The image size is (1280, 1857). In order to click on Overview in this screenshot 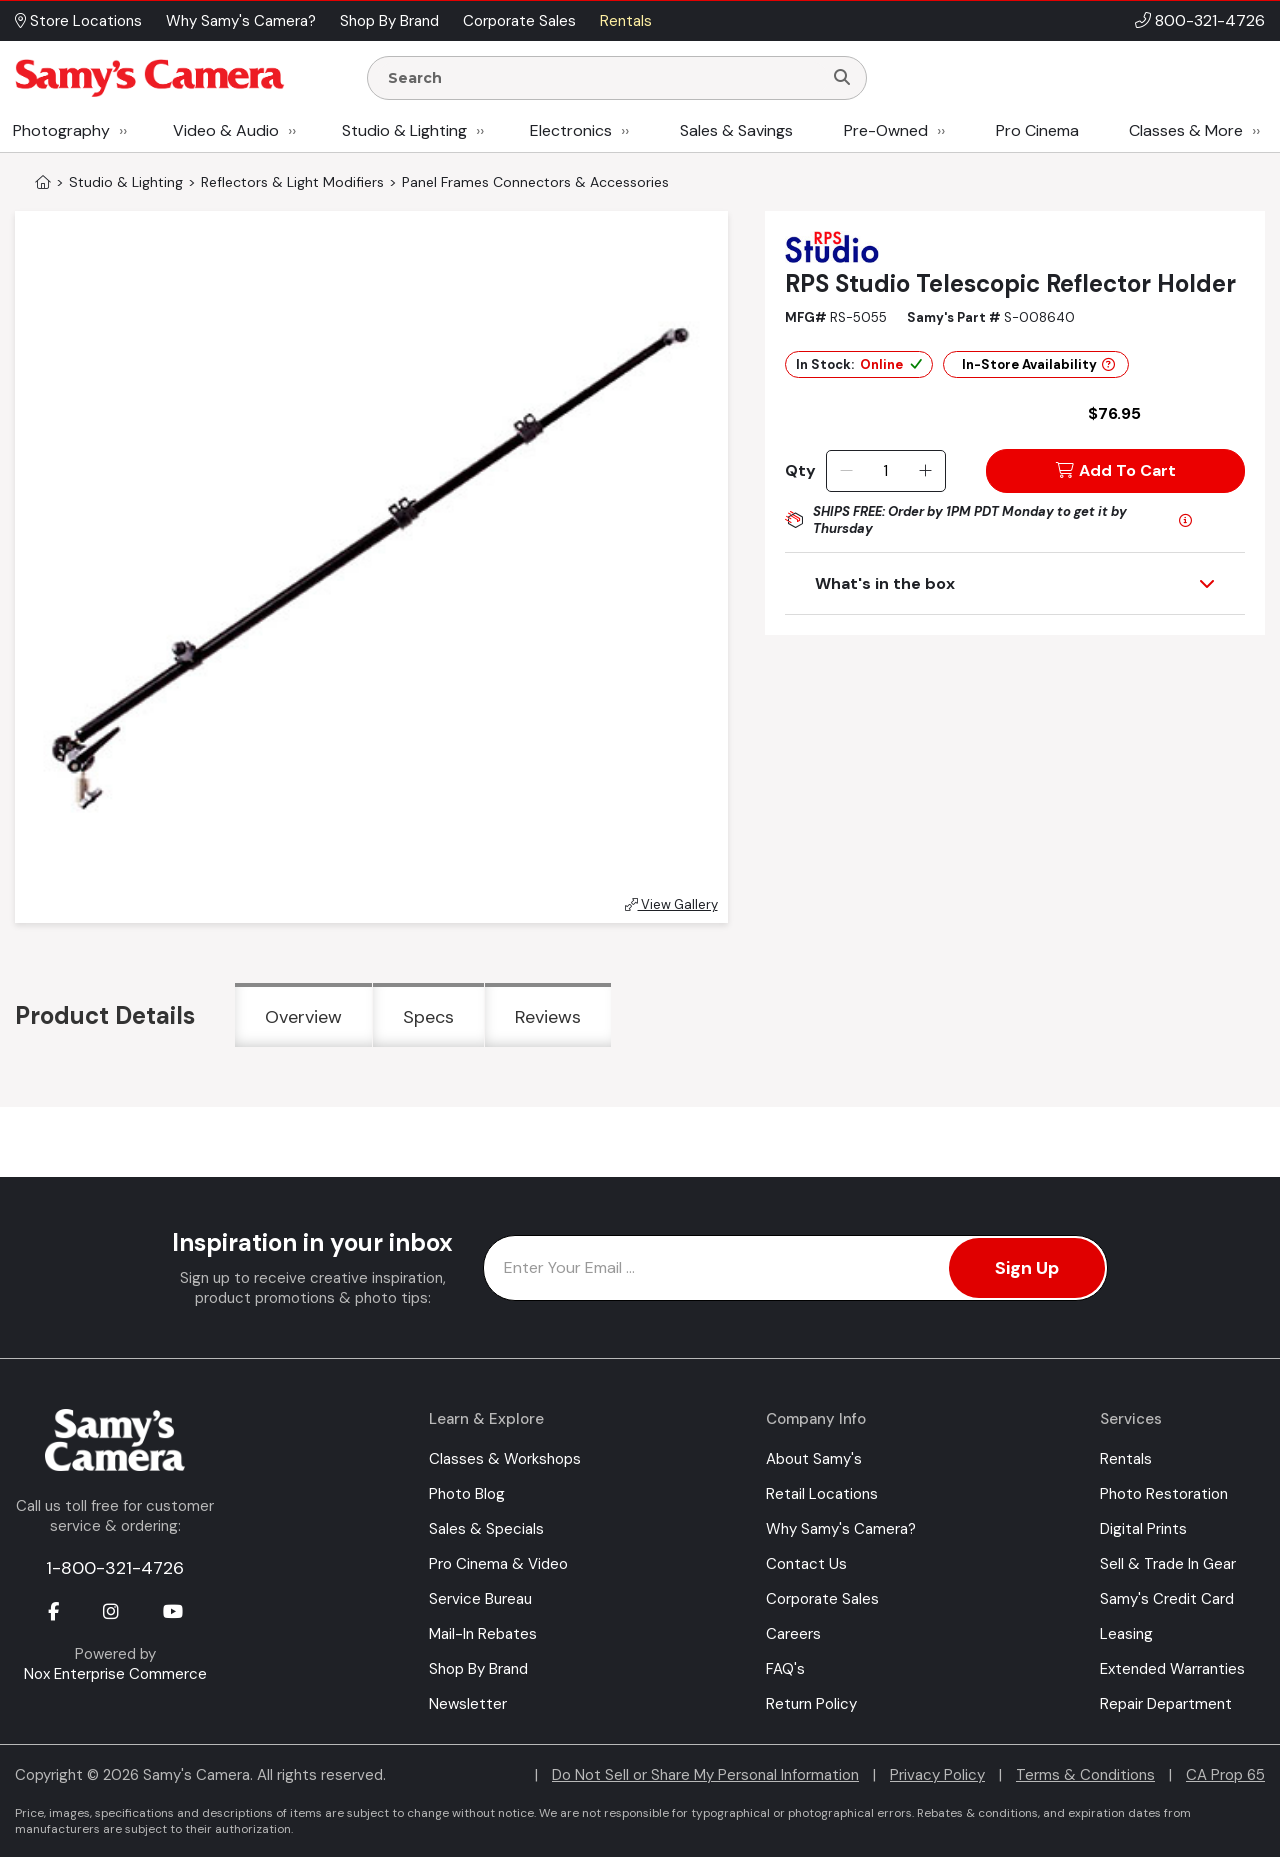, I will do `click(303, 1017)`.